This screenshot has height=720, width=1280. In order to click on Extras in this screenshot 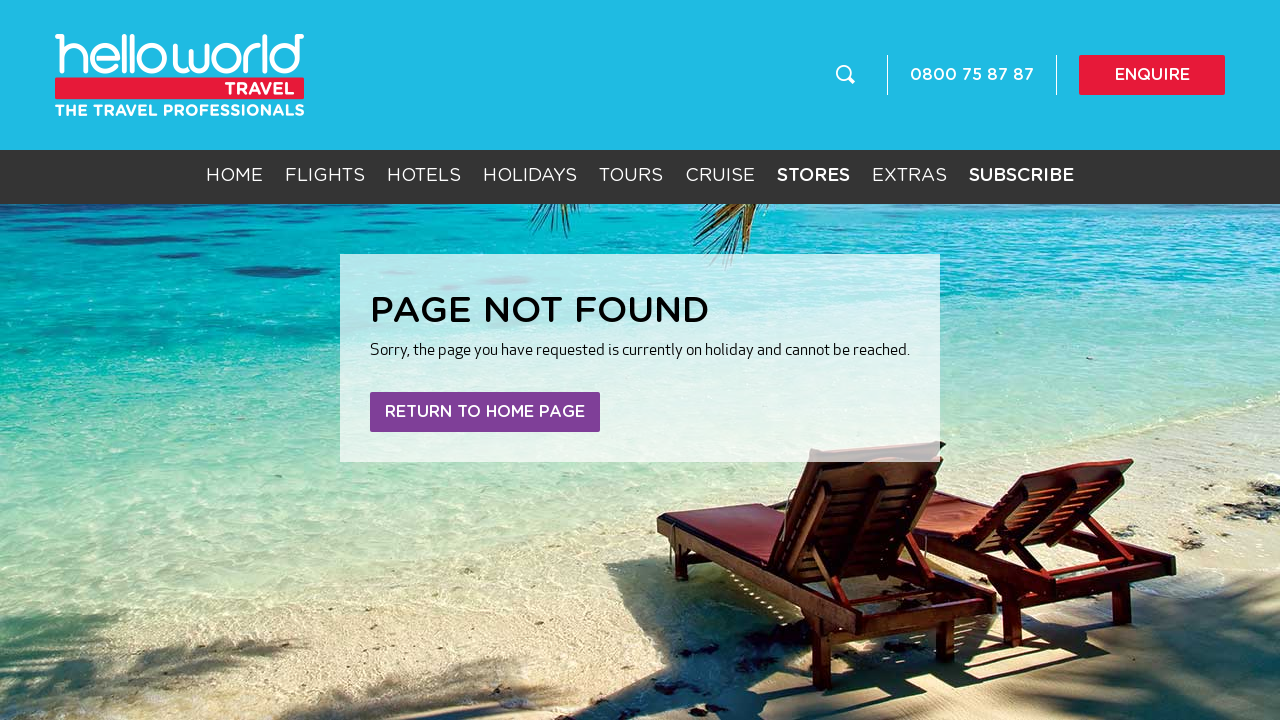, I will do `click(909, 176)`.